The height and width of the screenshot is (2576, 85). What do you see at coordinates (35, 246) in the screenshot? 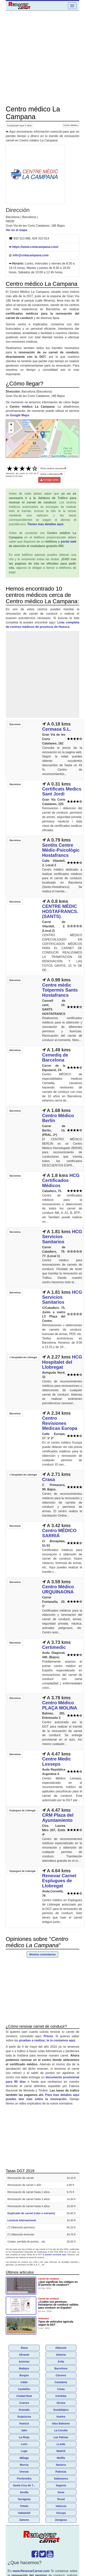
I see `https://www.cmlacampana.com/` at bounding box center [35, 246].